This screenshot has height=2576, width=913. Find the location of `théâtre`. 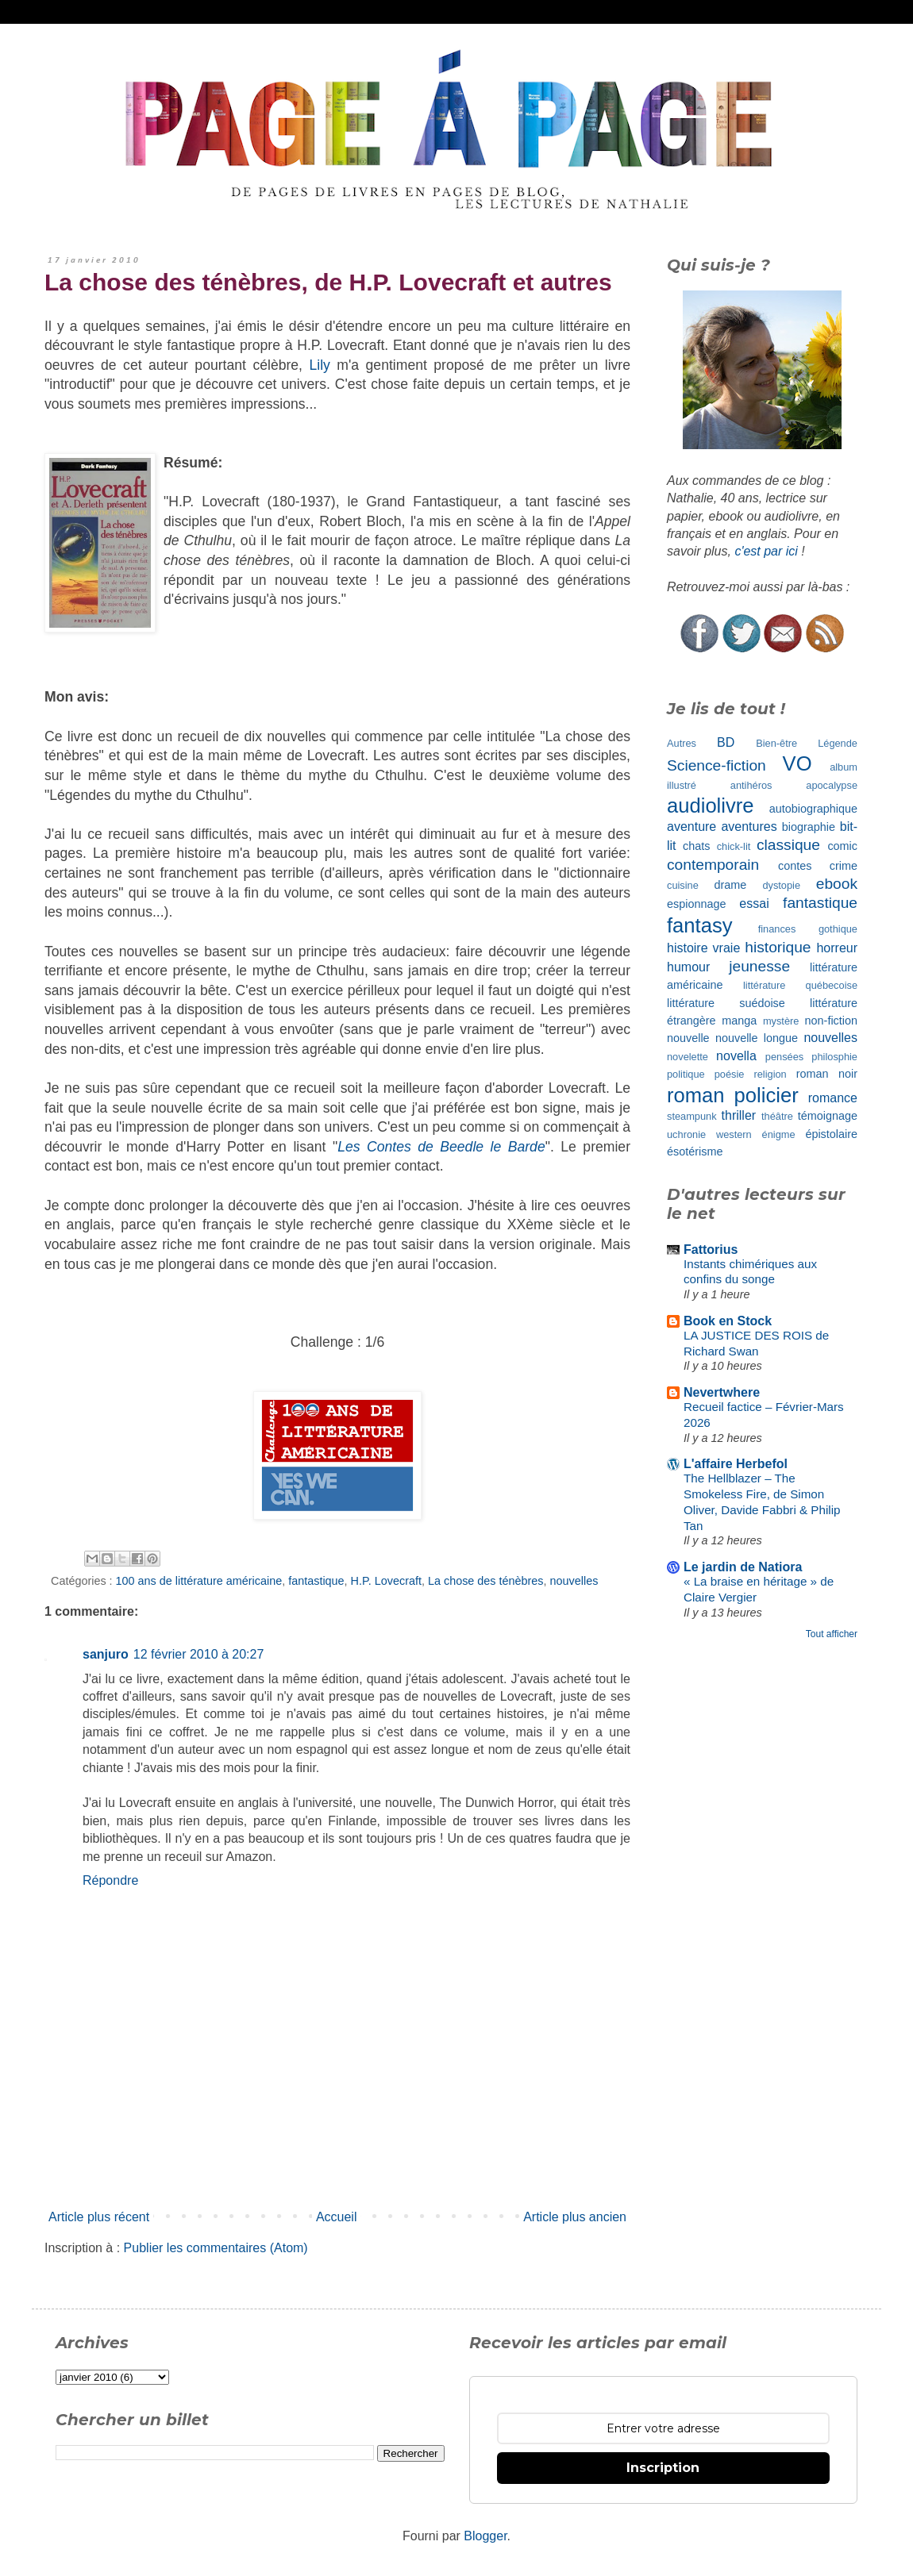

théâtre is located at coordinates (777, 1116).